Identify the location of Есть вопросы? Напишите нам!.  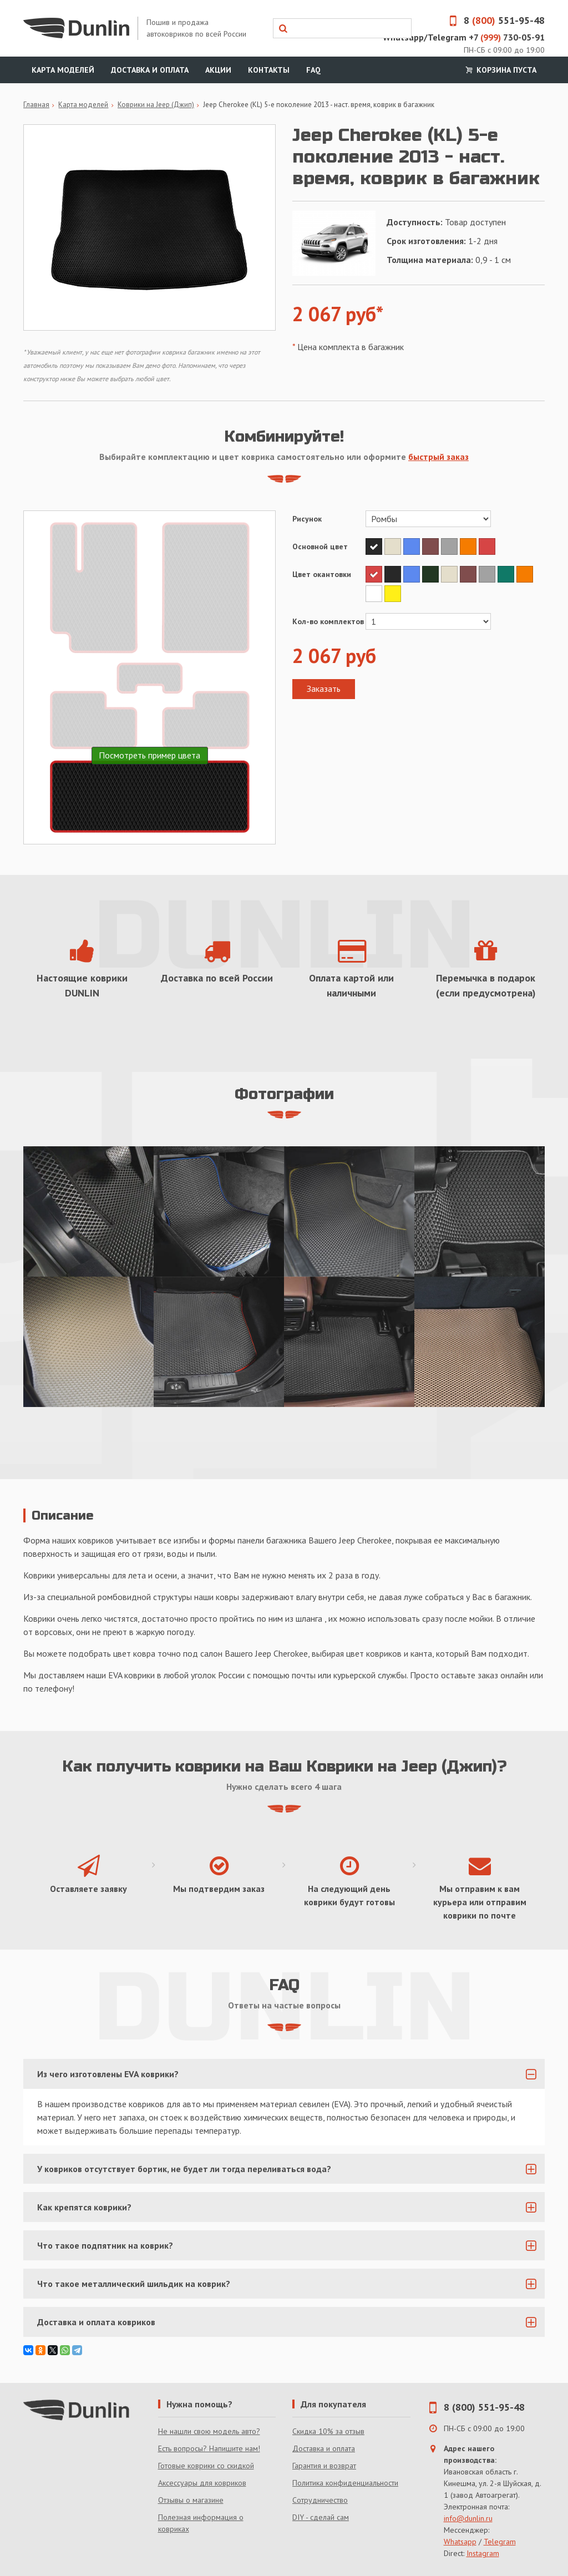
(209, 2448).